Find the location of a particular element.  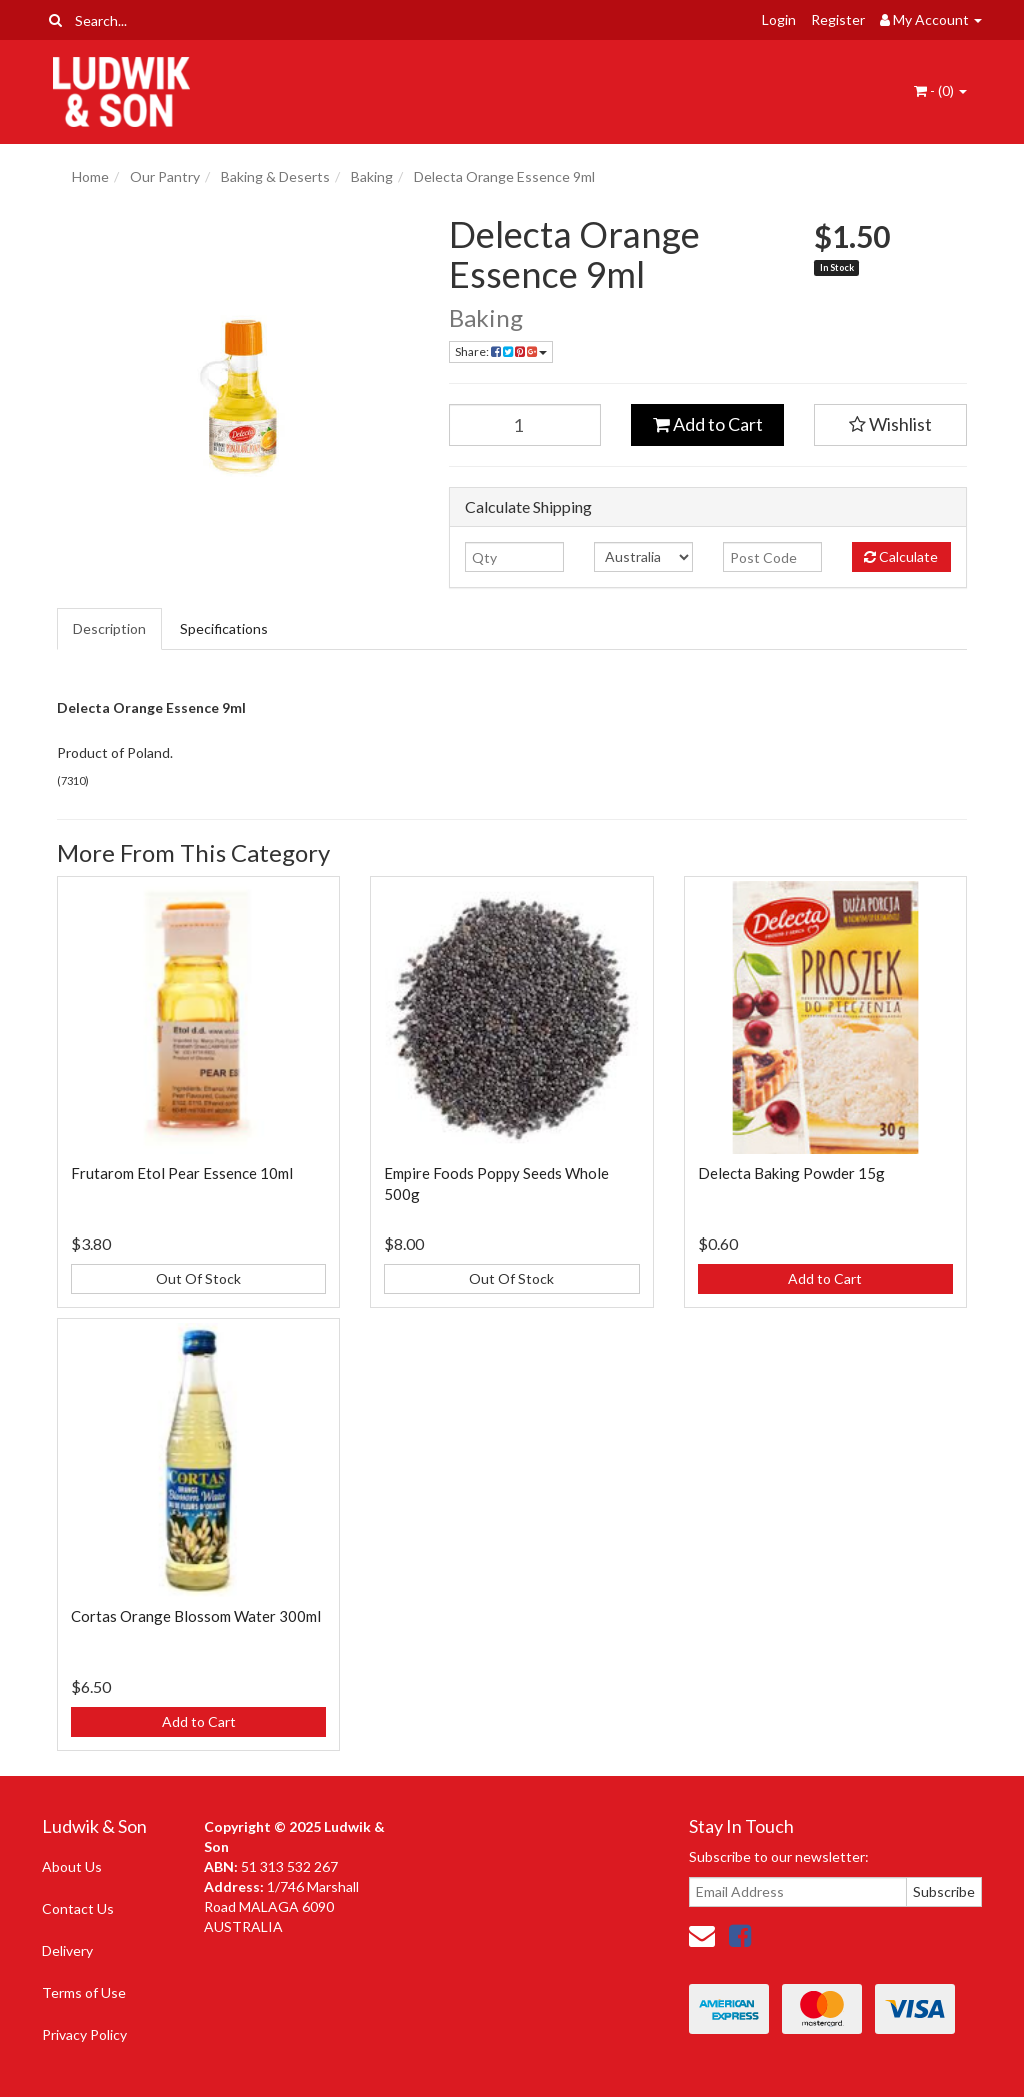

Cortas Orange Blossom Water 300ml is located at coordinates (196, 1616).